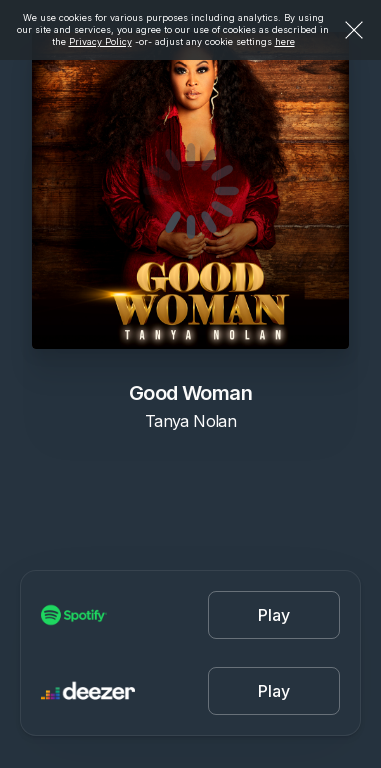  I want to click on Privacy Policy, so click(100, 41).